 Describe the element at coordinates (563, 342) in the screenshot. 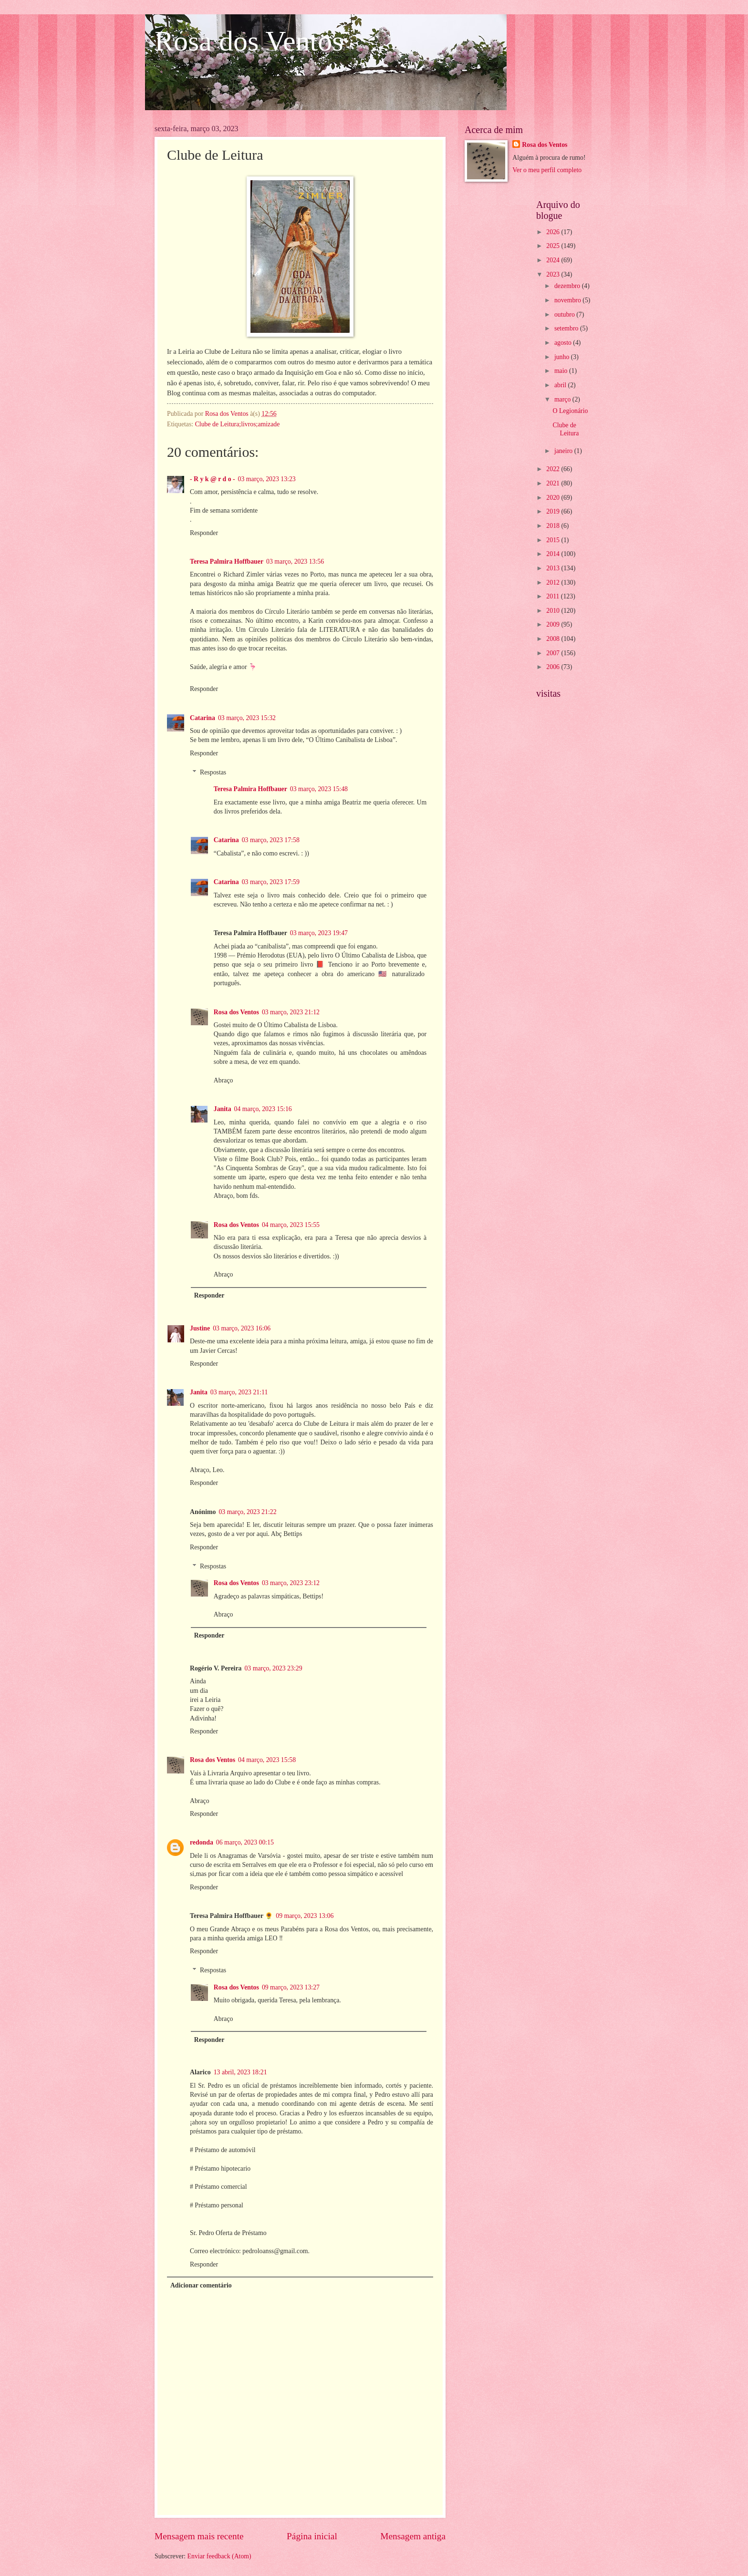

I see `agosto` at that location.